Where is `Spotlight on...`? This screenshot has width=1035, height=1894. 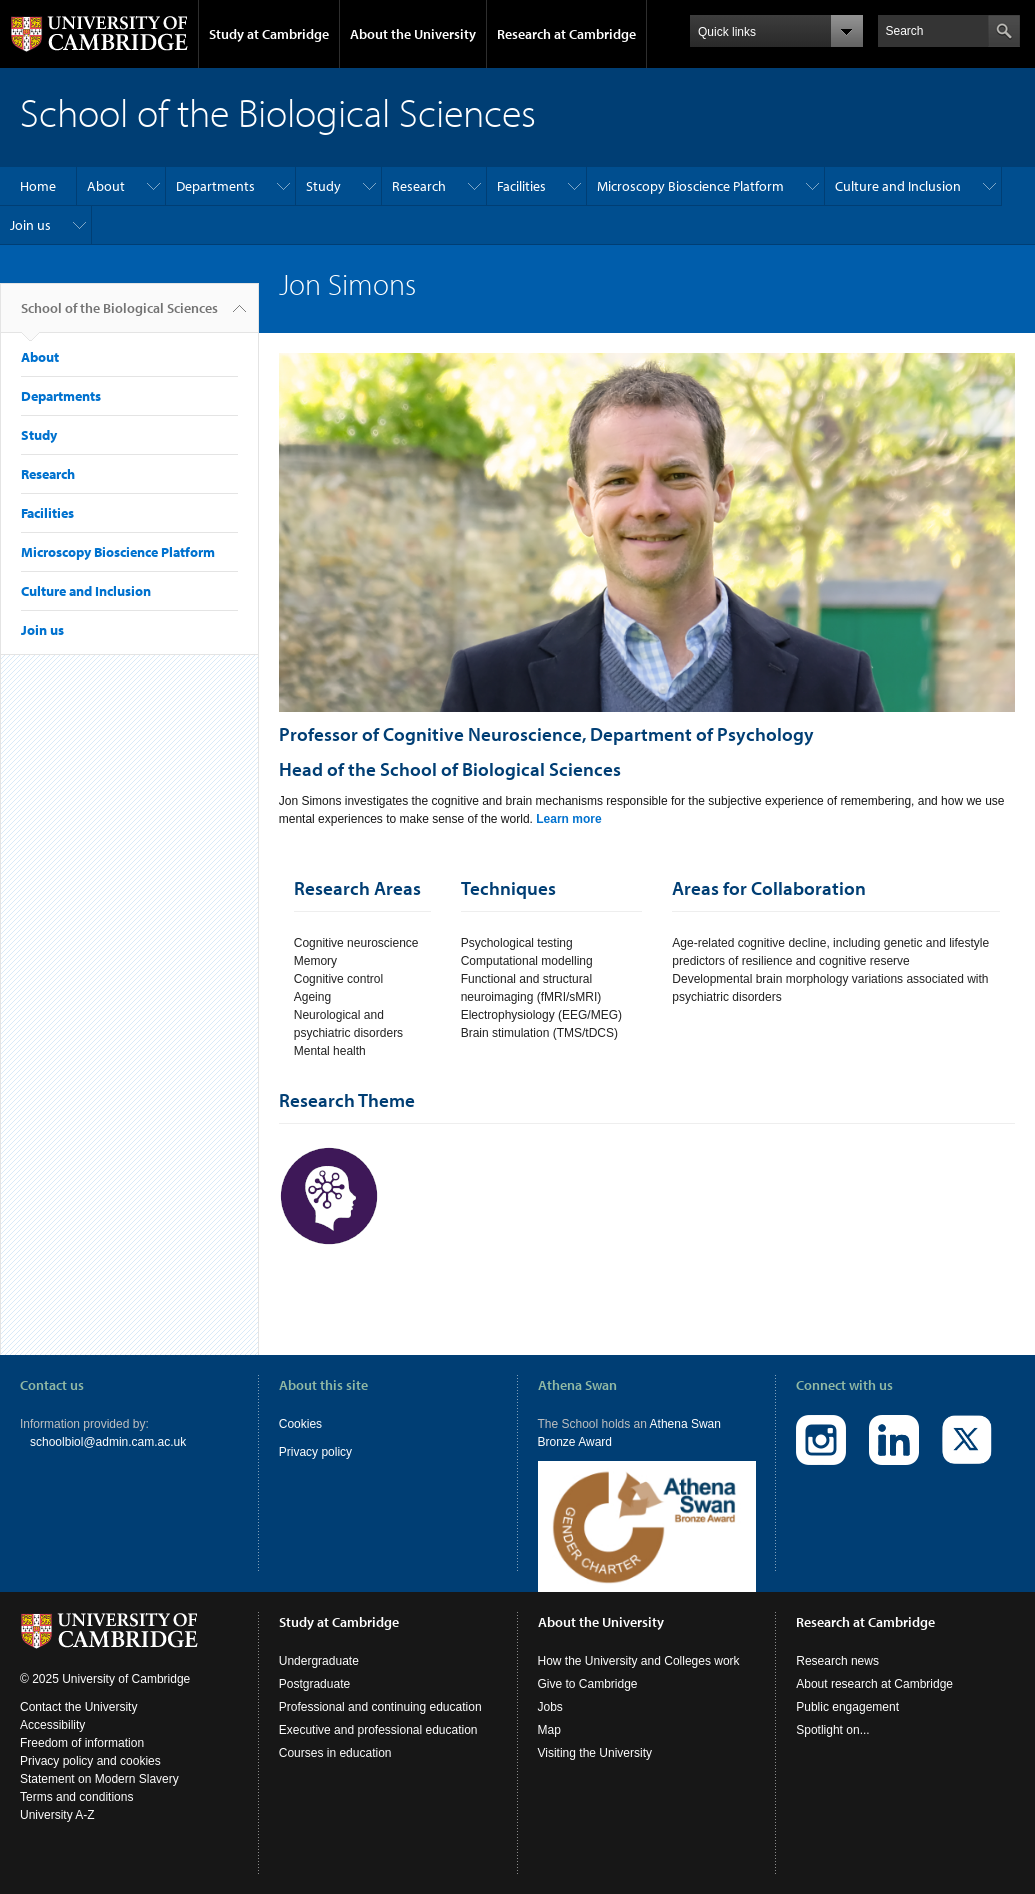 Spotlight on... is located at coordinates (832, 1730).